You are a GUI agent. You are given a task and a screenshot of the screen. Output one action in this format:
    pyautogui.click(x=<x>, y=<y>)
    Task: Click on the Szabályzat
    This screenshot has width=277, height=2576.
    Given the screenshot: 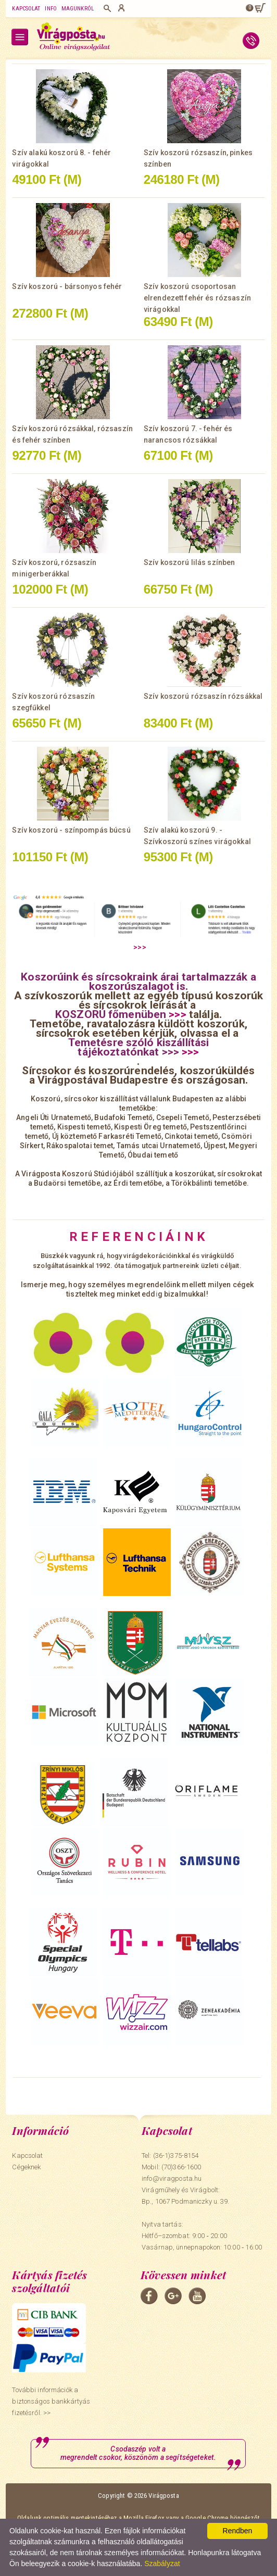 What is the action you would take?
    pyautogui.click(x=162, y=2563)
    